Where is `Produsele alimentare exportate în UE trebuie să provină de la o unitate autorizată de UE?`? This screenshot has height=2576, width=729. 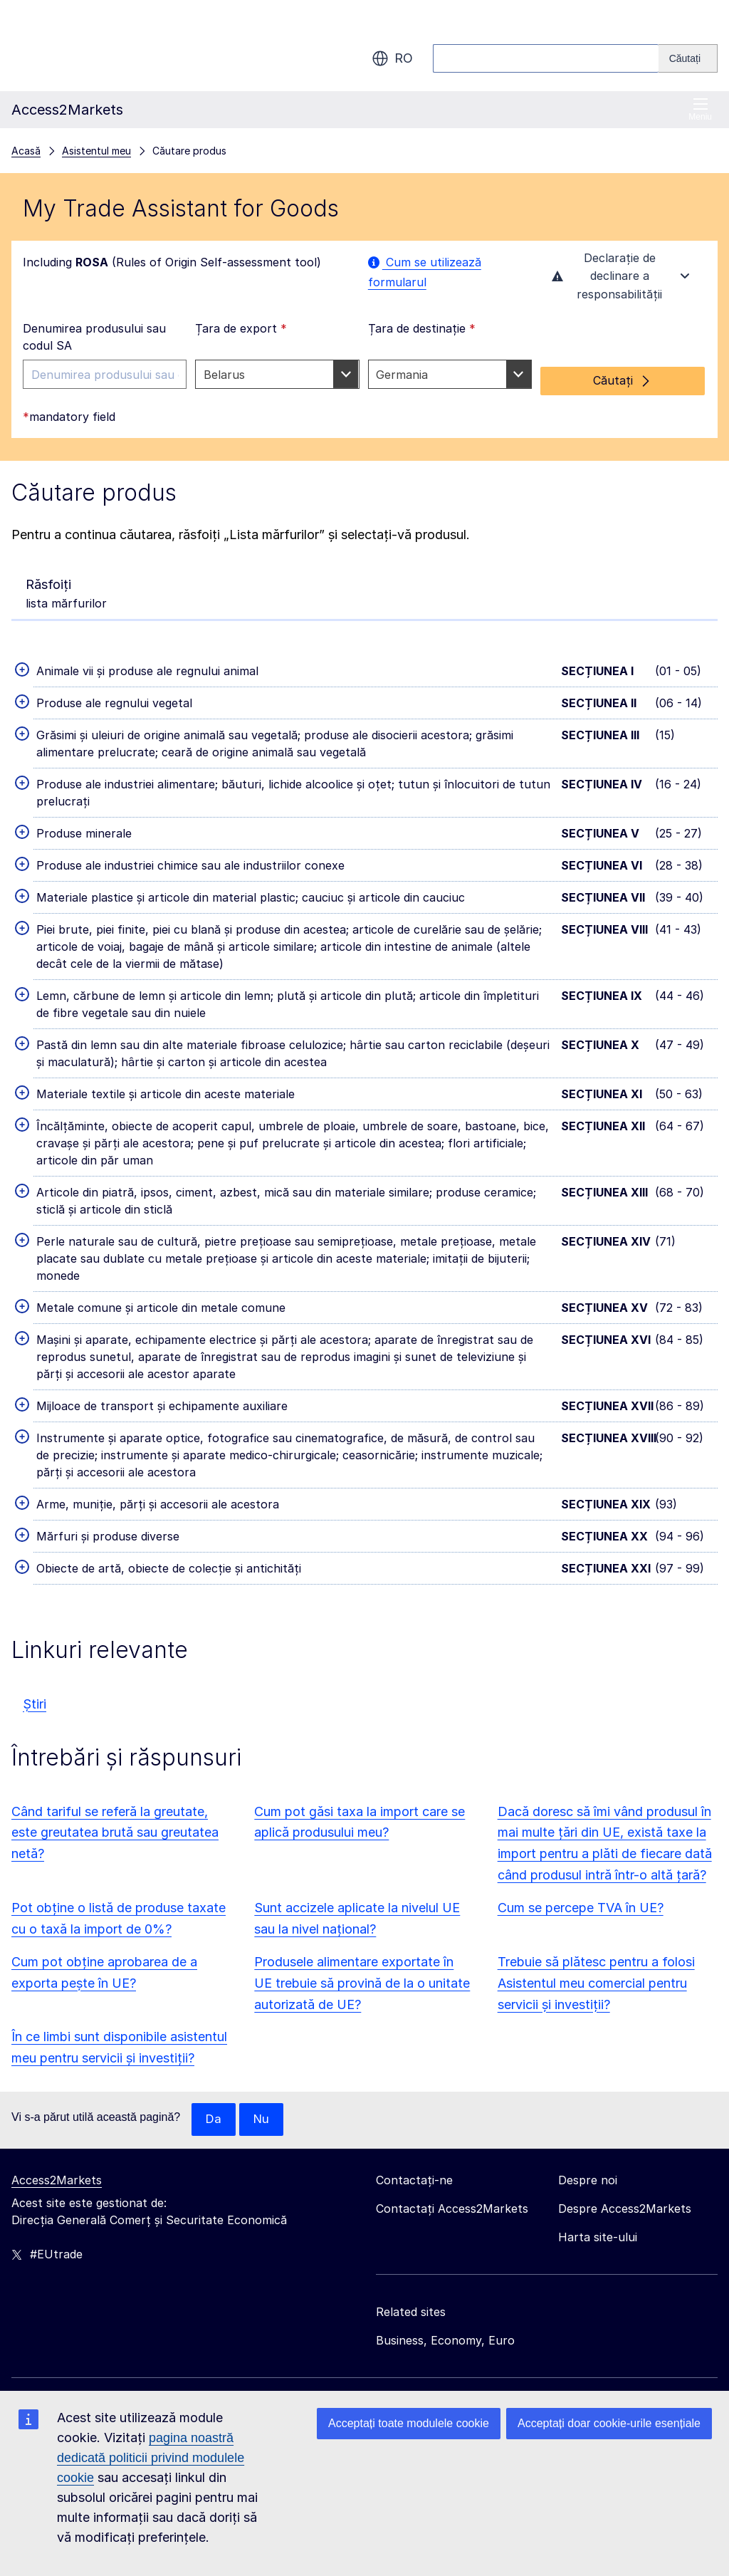
Produsele alimentare exportate în UE trebuie să provină de la o unitate autorizată de UE? is located at coordinates (362, 1982).